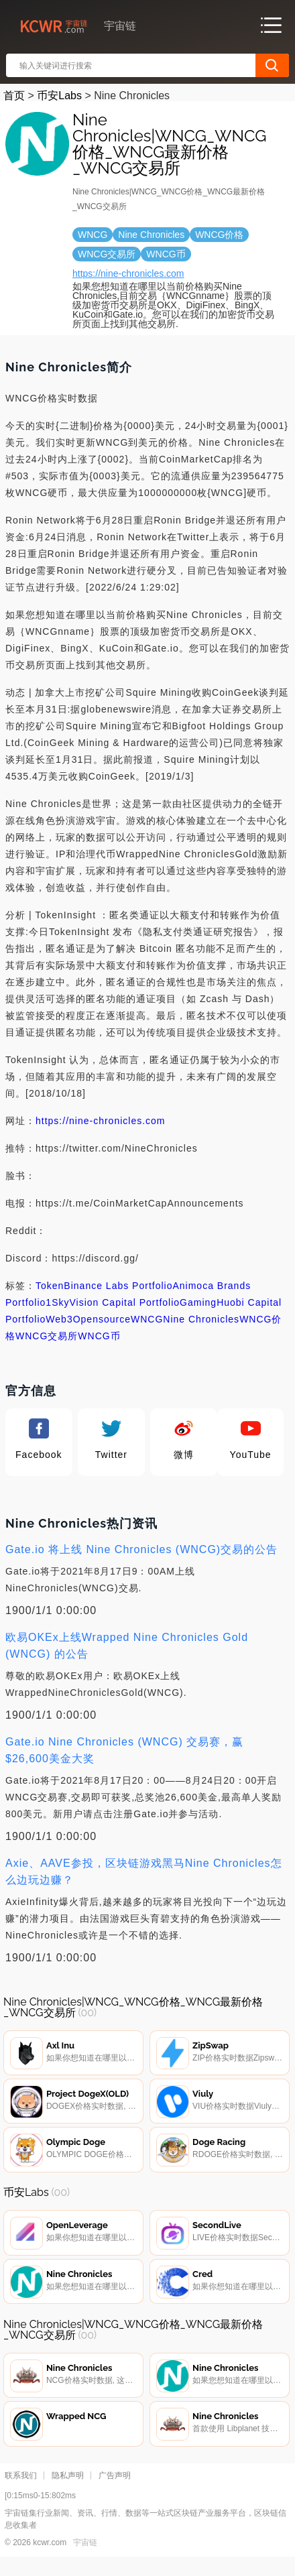 This screenshot has height=2576, width=295. I want to click on WNCG交易所, so click(46, 1336).